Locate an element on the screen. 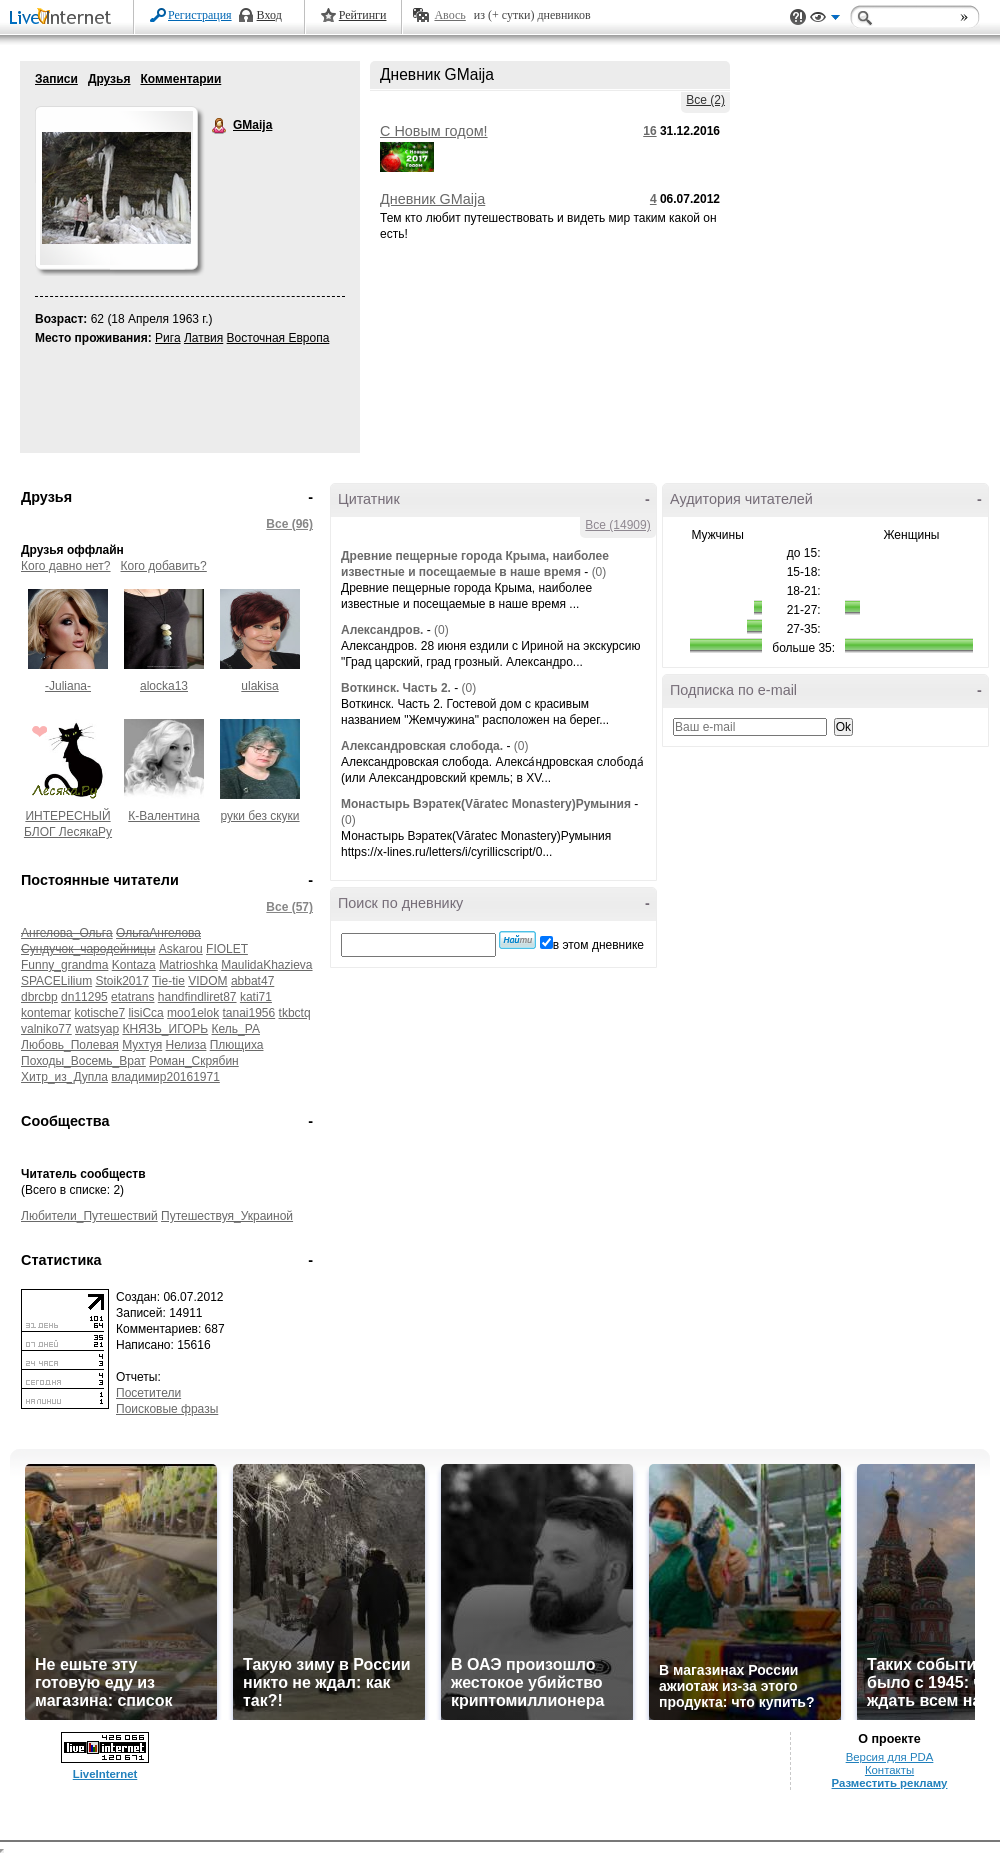 The height and width of the screenshot is (1856, 1000). Кого добавить? is located at coordinates (164, 566).